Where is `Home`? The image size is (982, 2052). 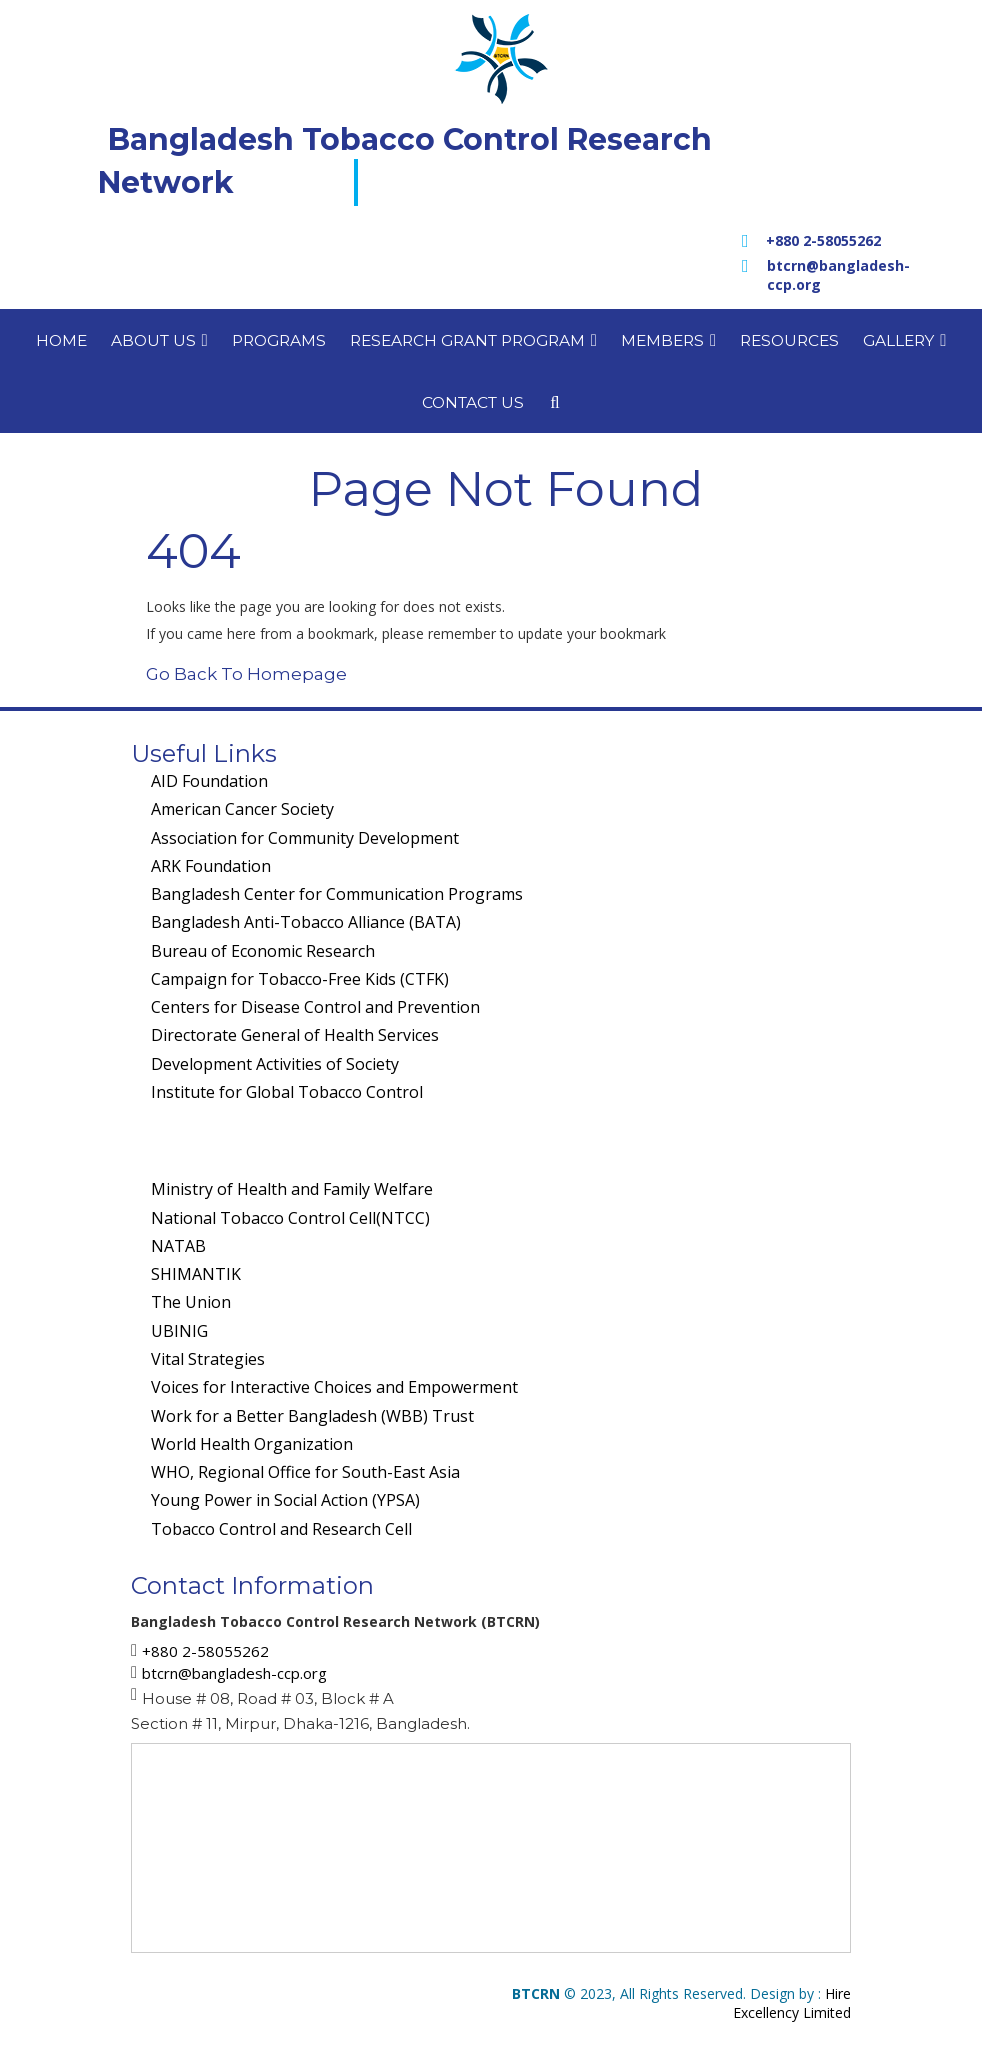
Home is located at coordinates (61, 340).